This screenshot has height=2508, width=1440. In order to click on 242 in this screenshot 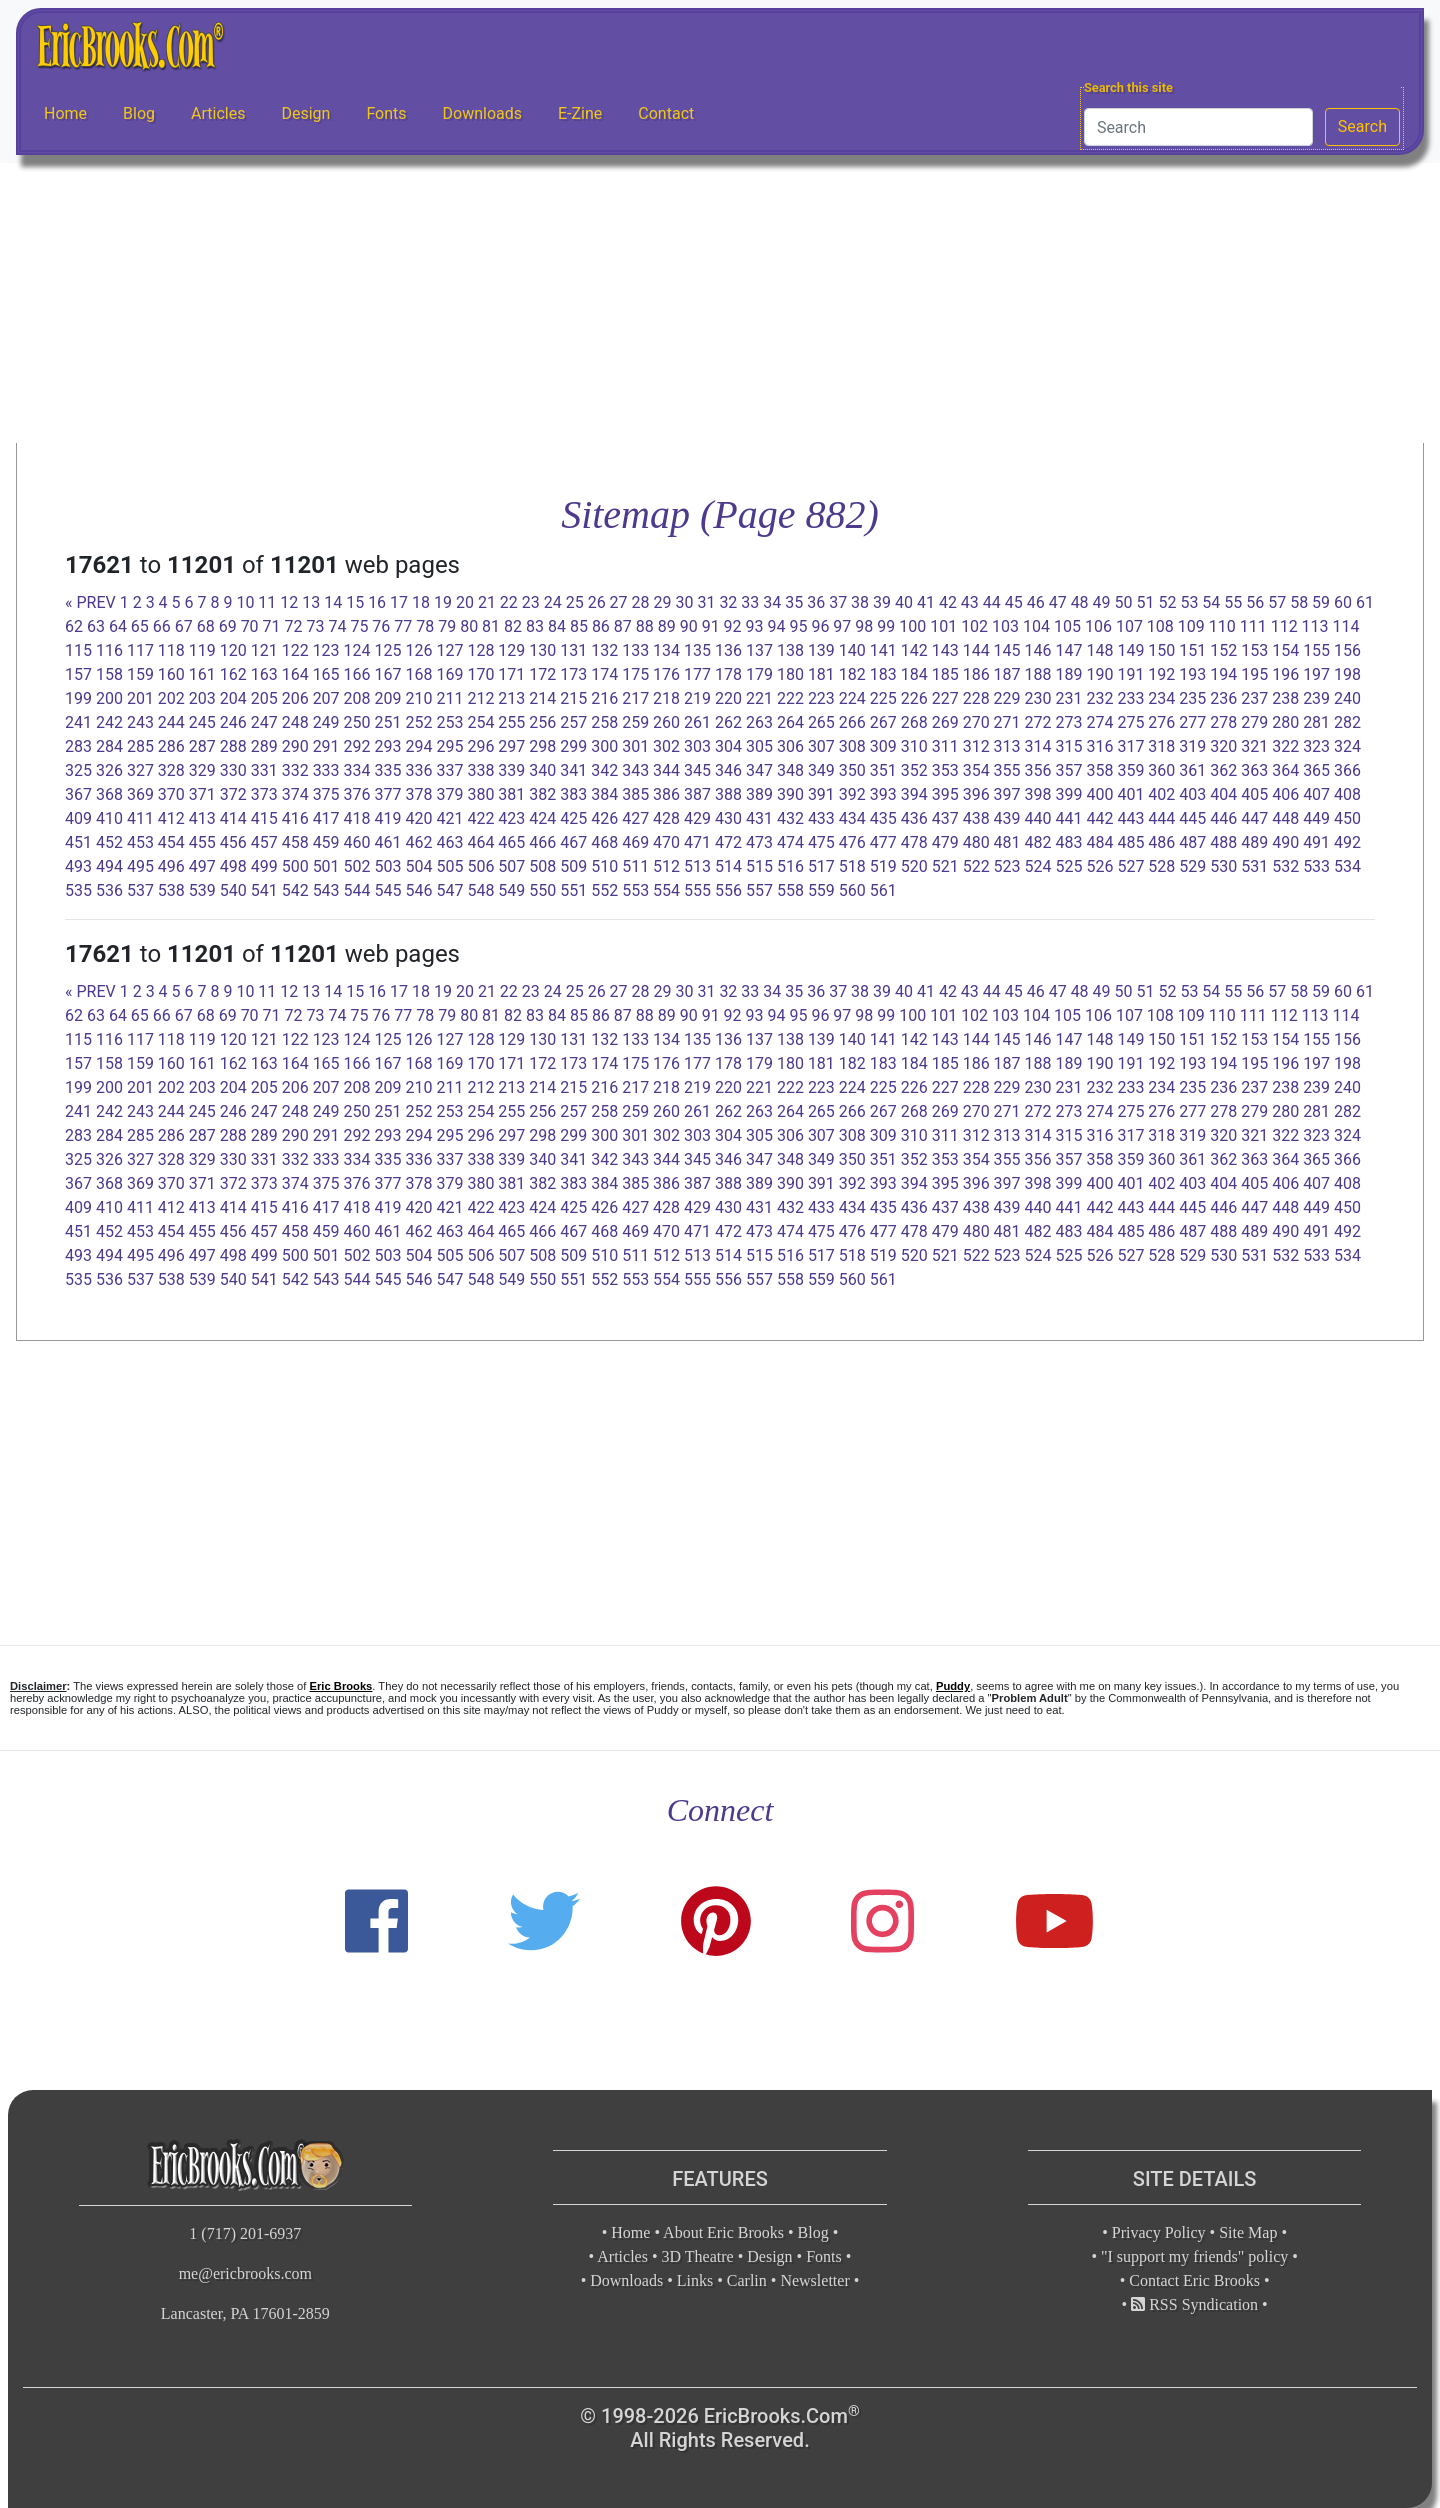, I will do `click(109, 722)`.